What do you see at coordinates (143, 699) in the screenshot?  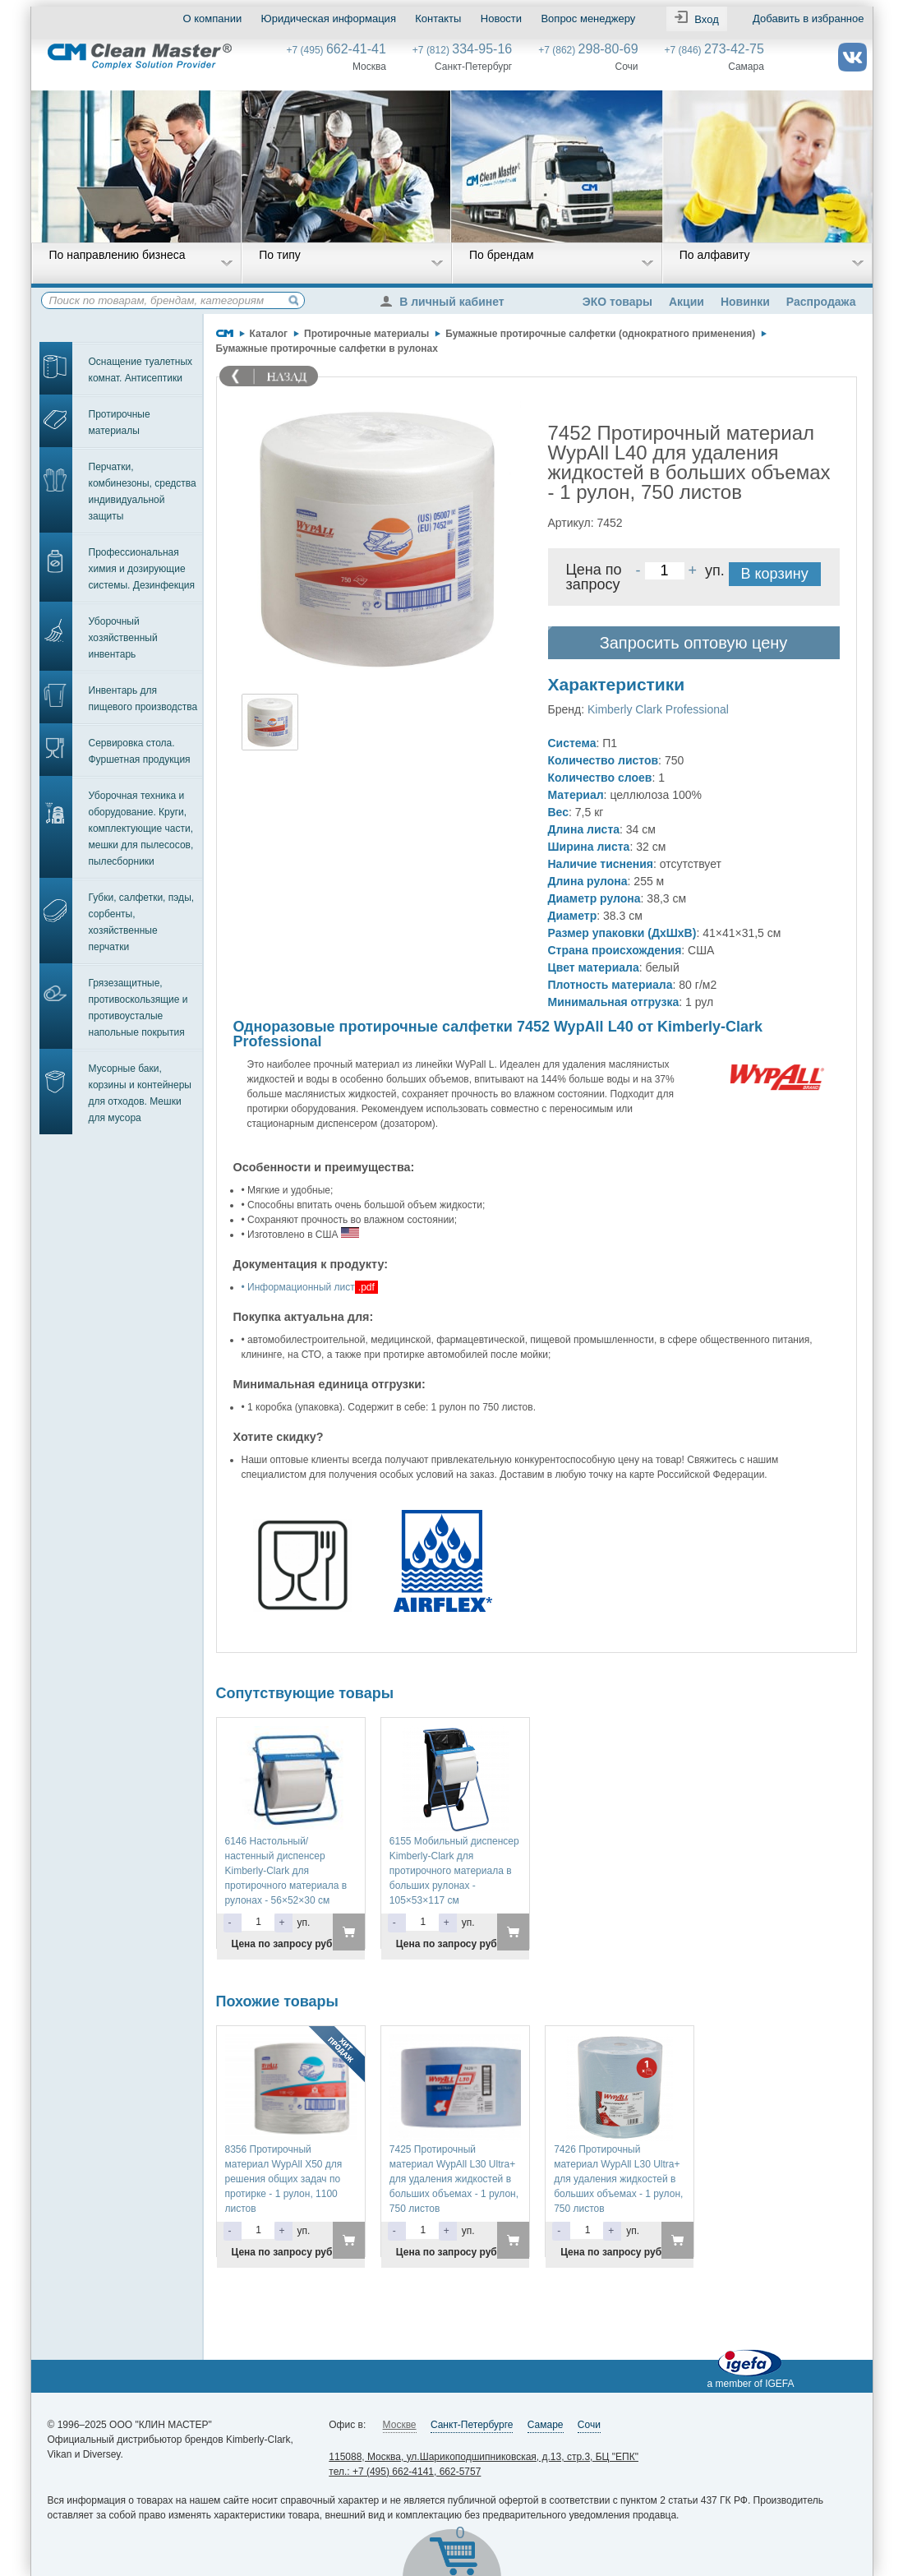 I see `Инвентарь для пищевого производства` at bounding box center [143, 699].